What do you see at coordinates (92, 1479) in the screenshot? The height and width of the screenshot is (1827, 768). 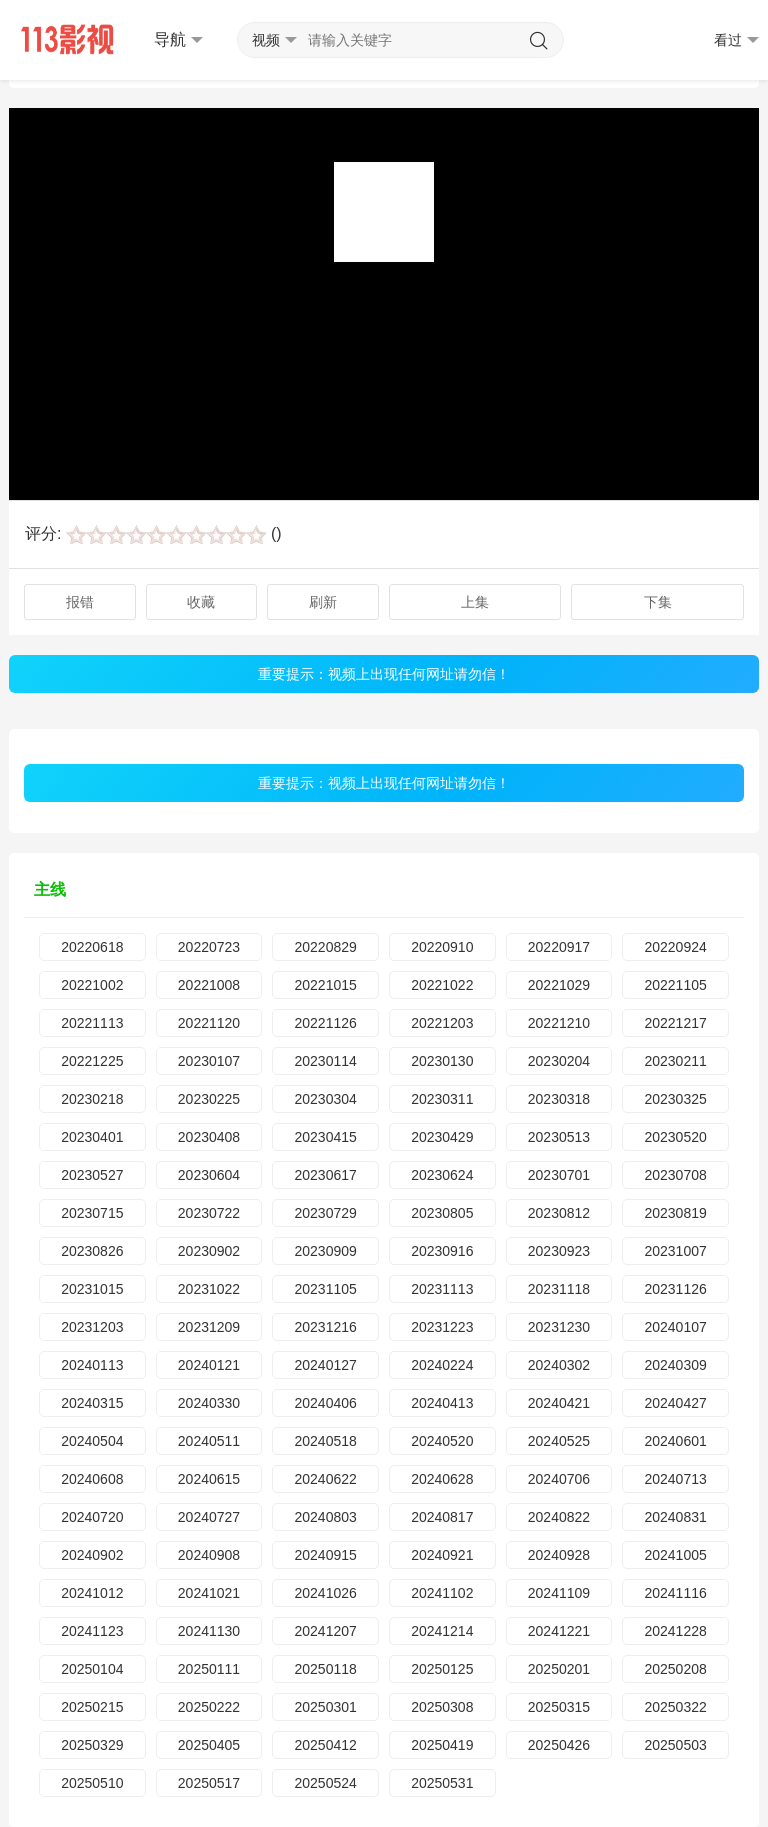 I see `20240608` at bounding box center [92, 1479].